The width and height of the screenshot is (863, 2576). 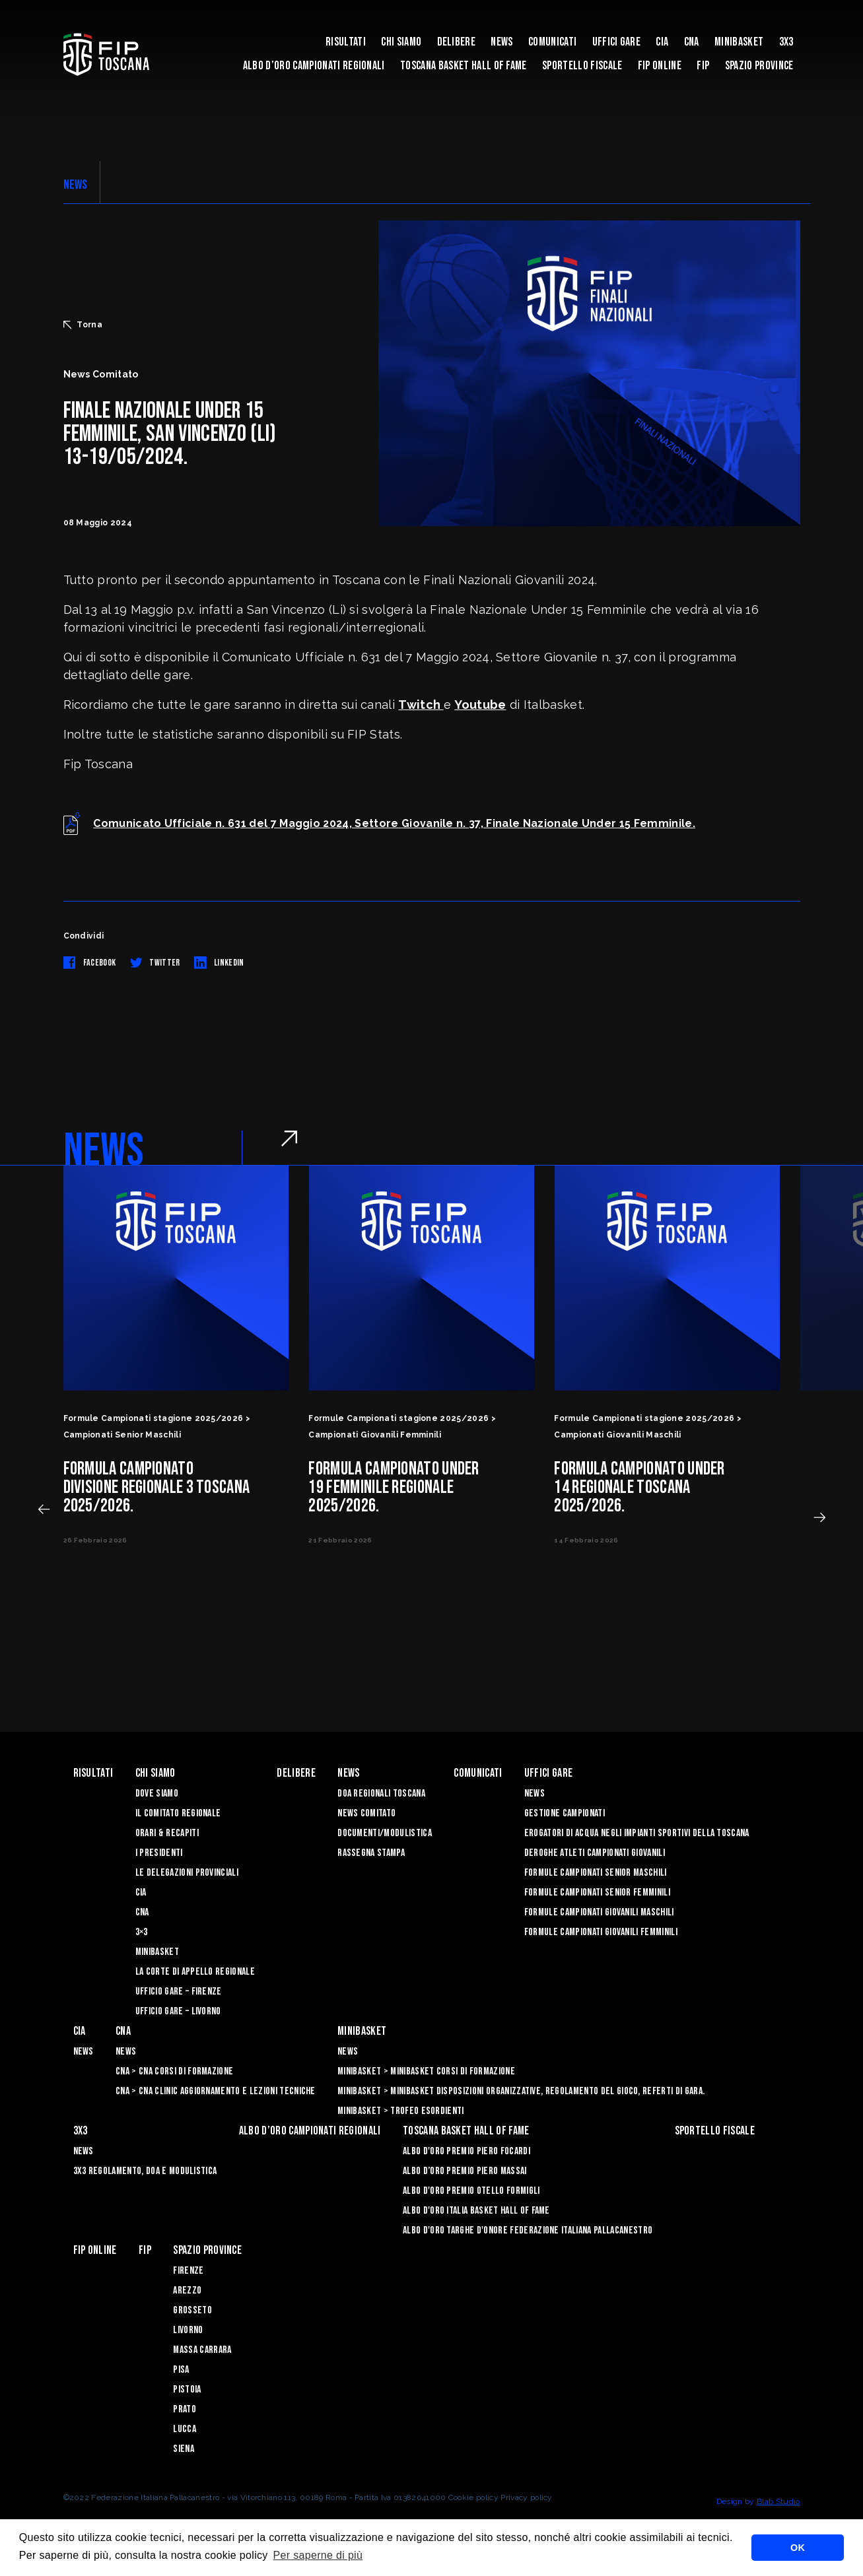 I want to click on CIA, so click(x=662, y=42).